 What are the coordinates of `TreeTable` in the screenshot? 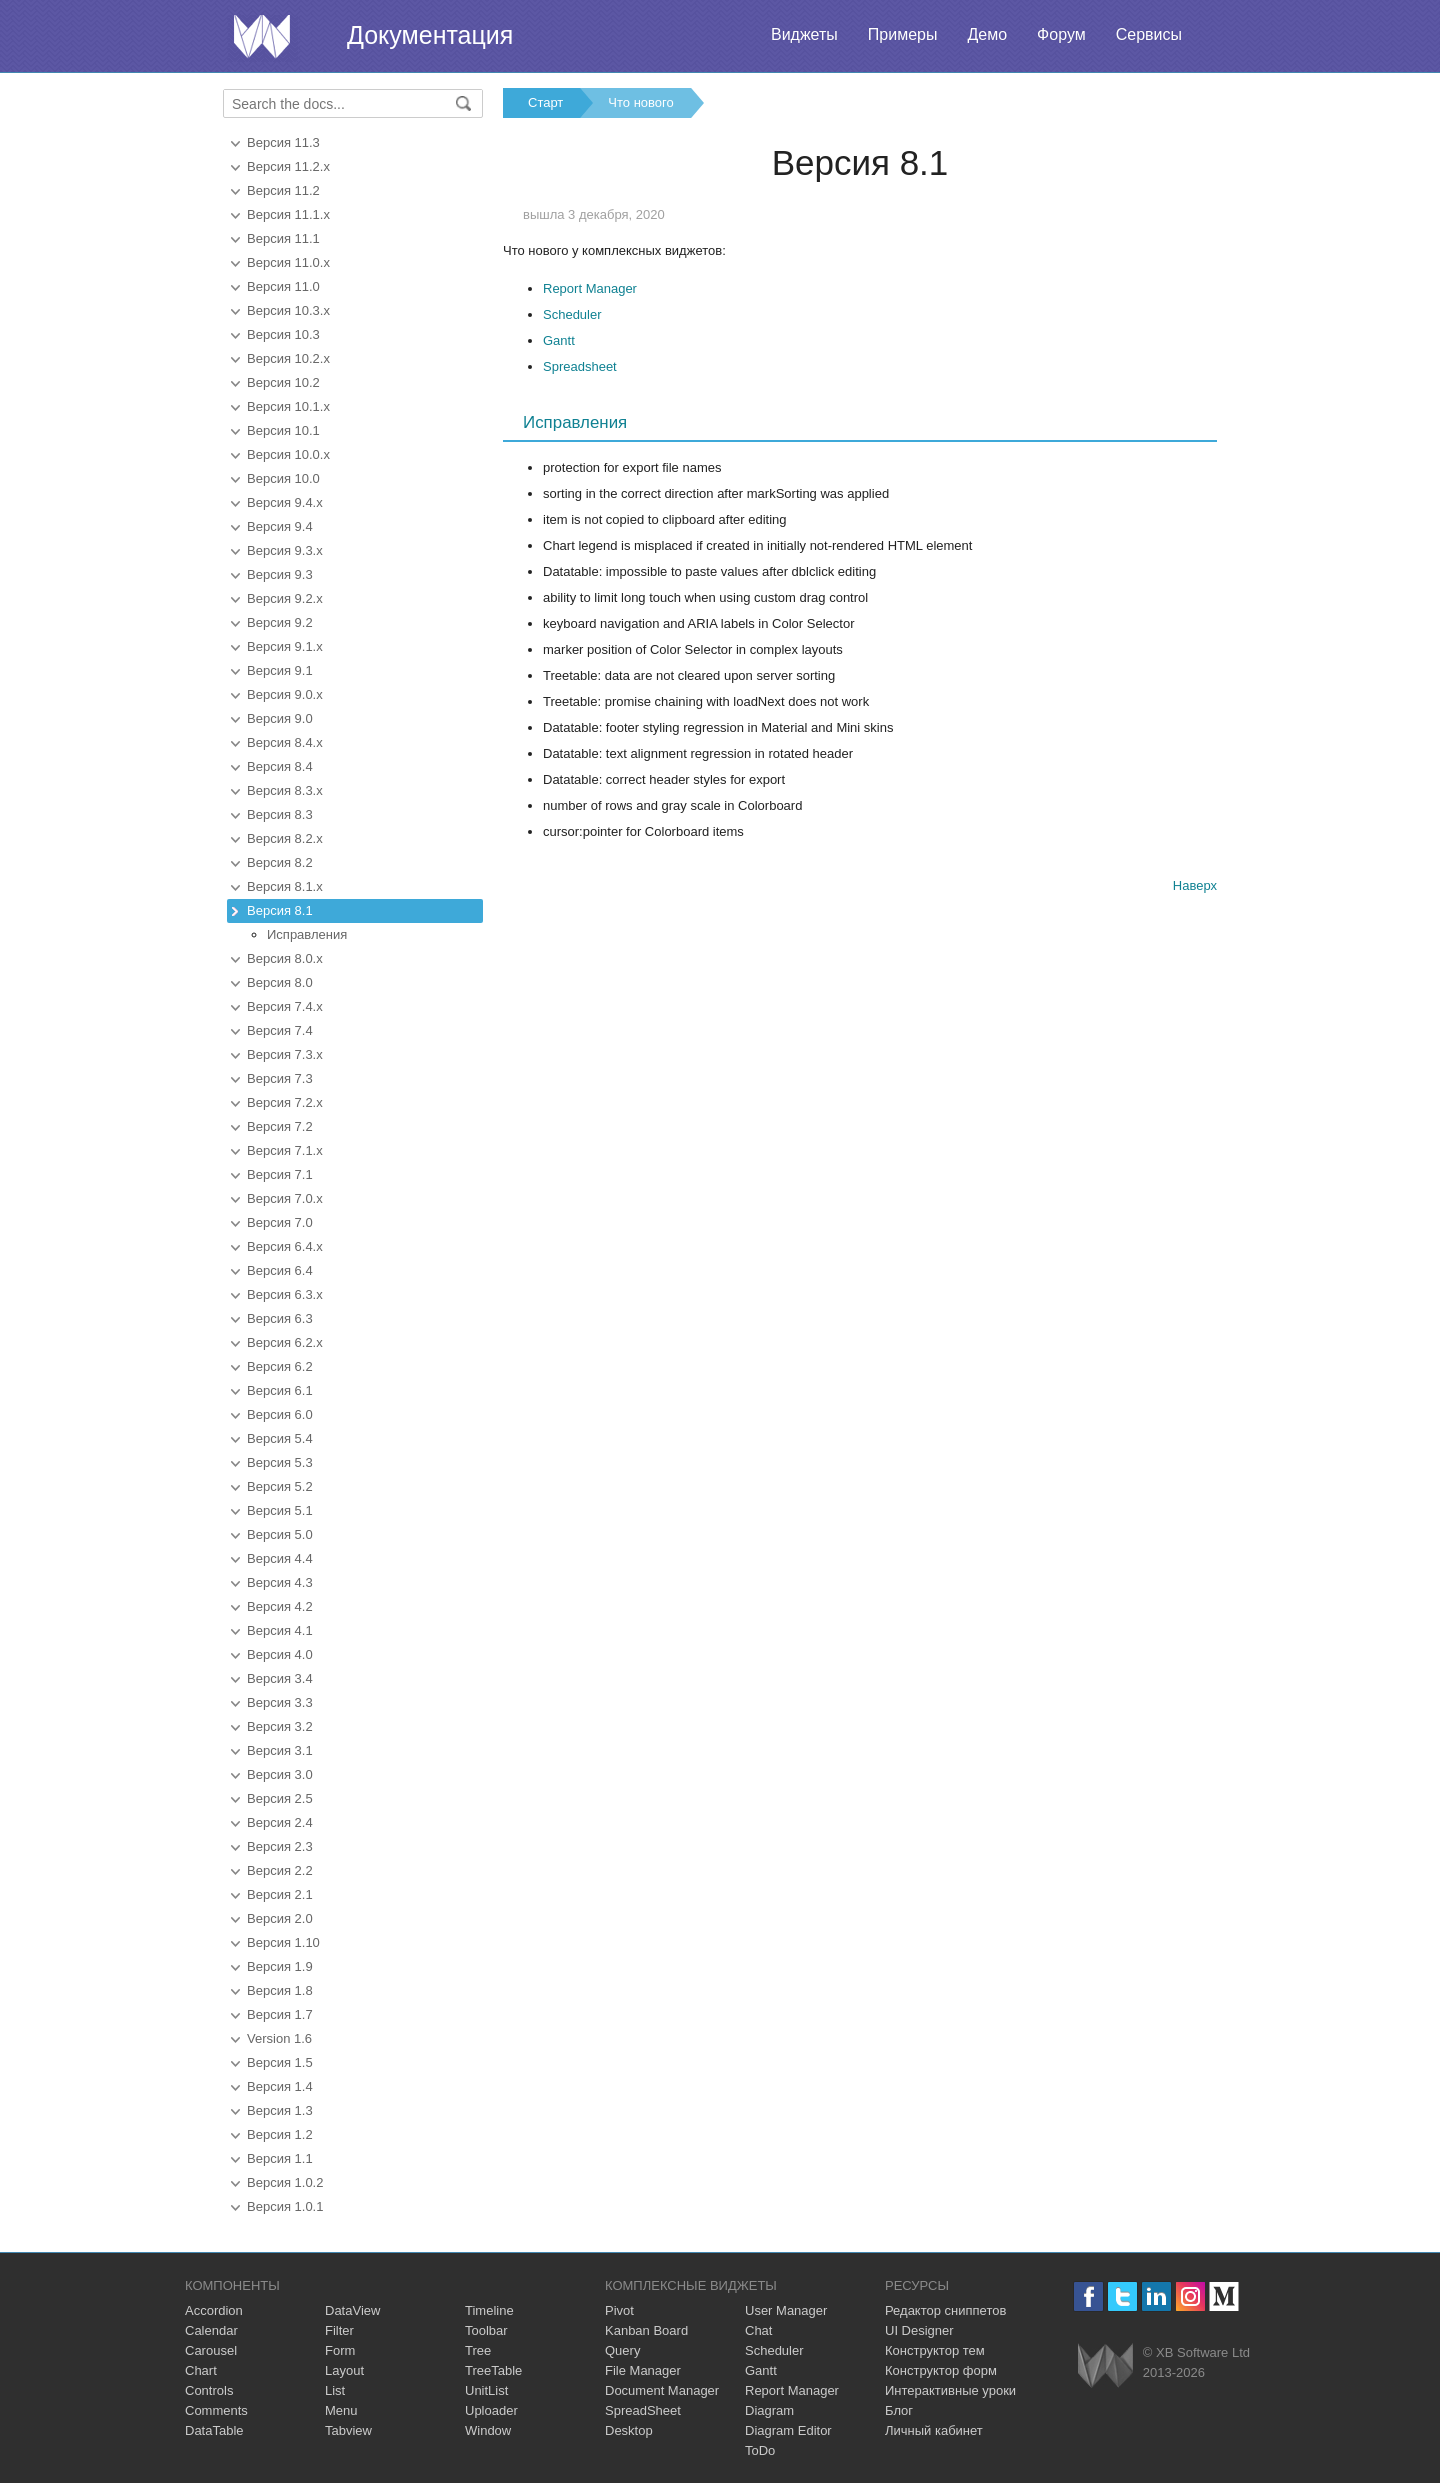 It's located at (493, 2370).